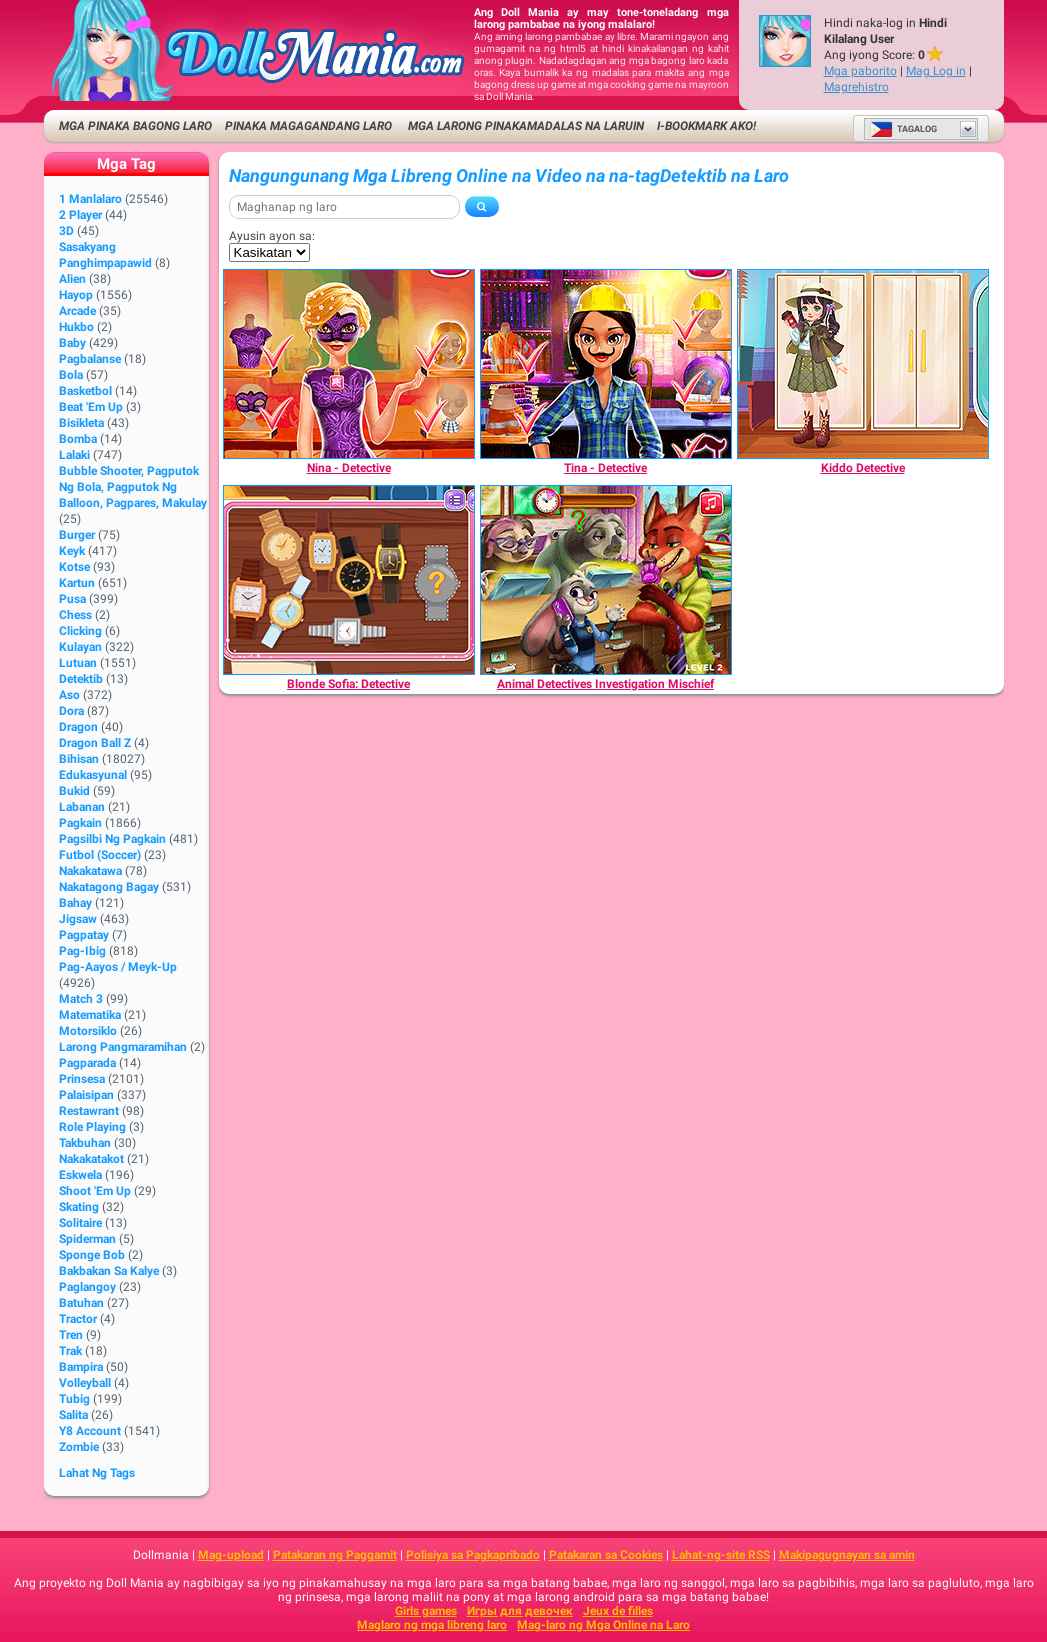 The height and width of the screenshot is (1642, 1047). I want to click on Eskwela, so click(80, 1175).